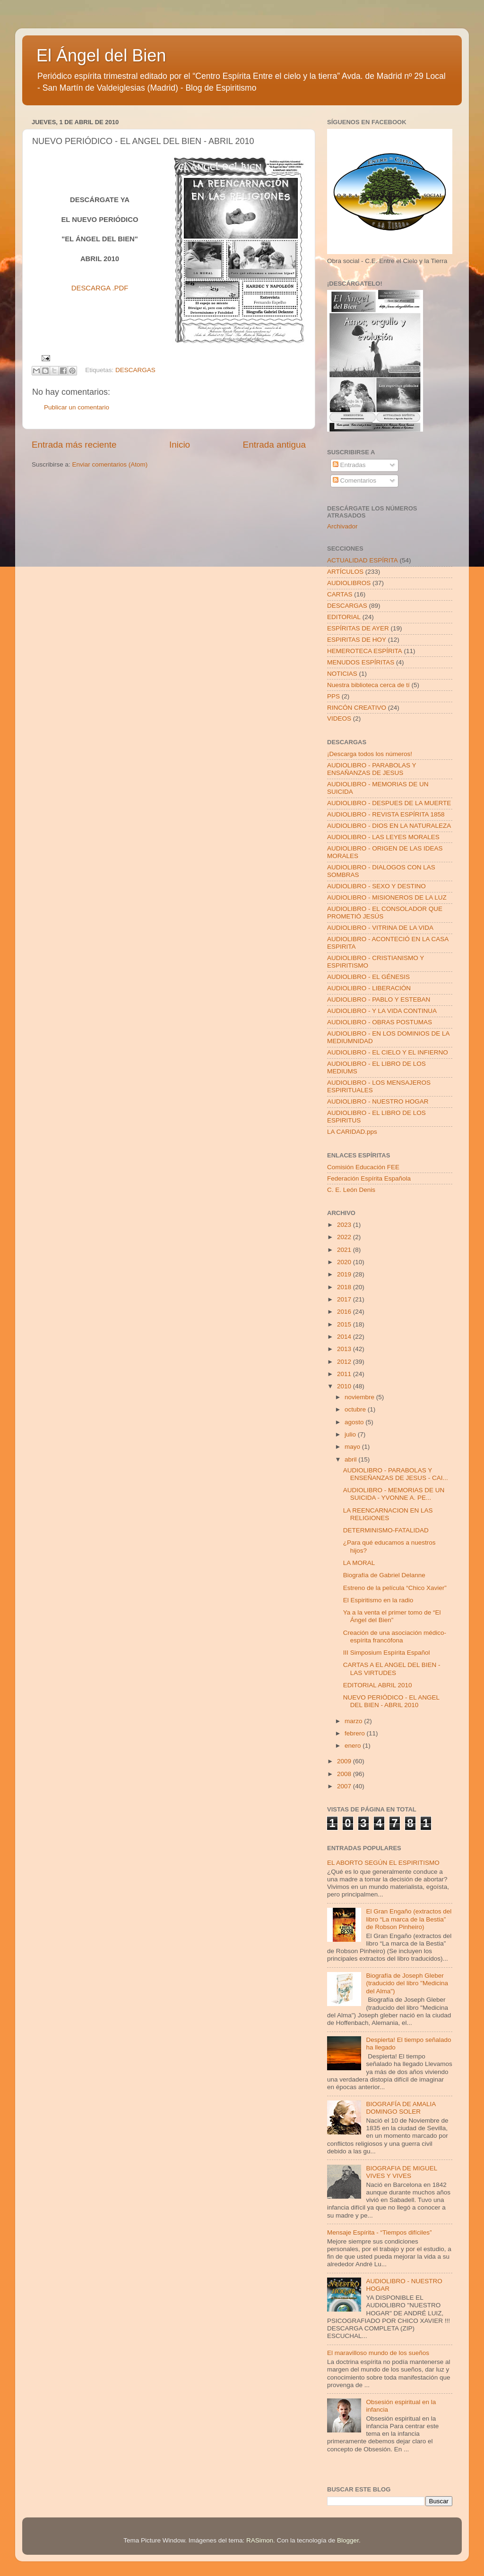  What do you see at coordinates (356, 707) in the screenshot?
I see `RINCÓN CREATIVO` at bounding box center [356, 707].